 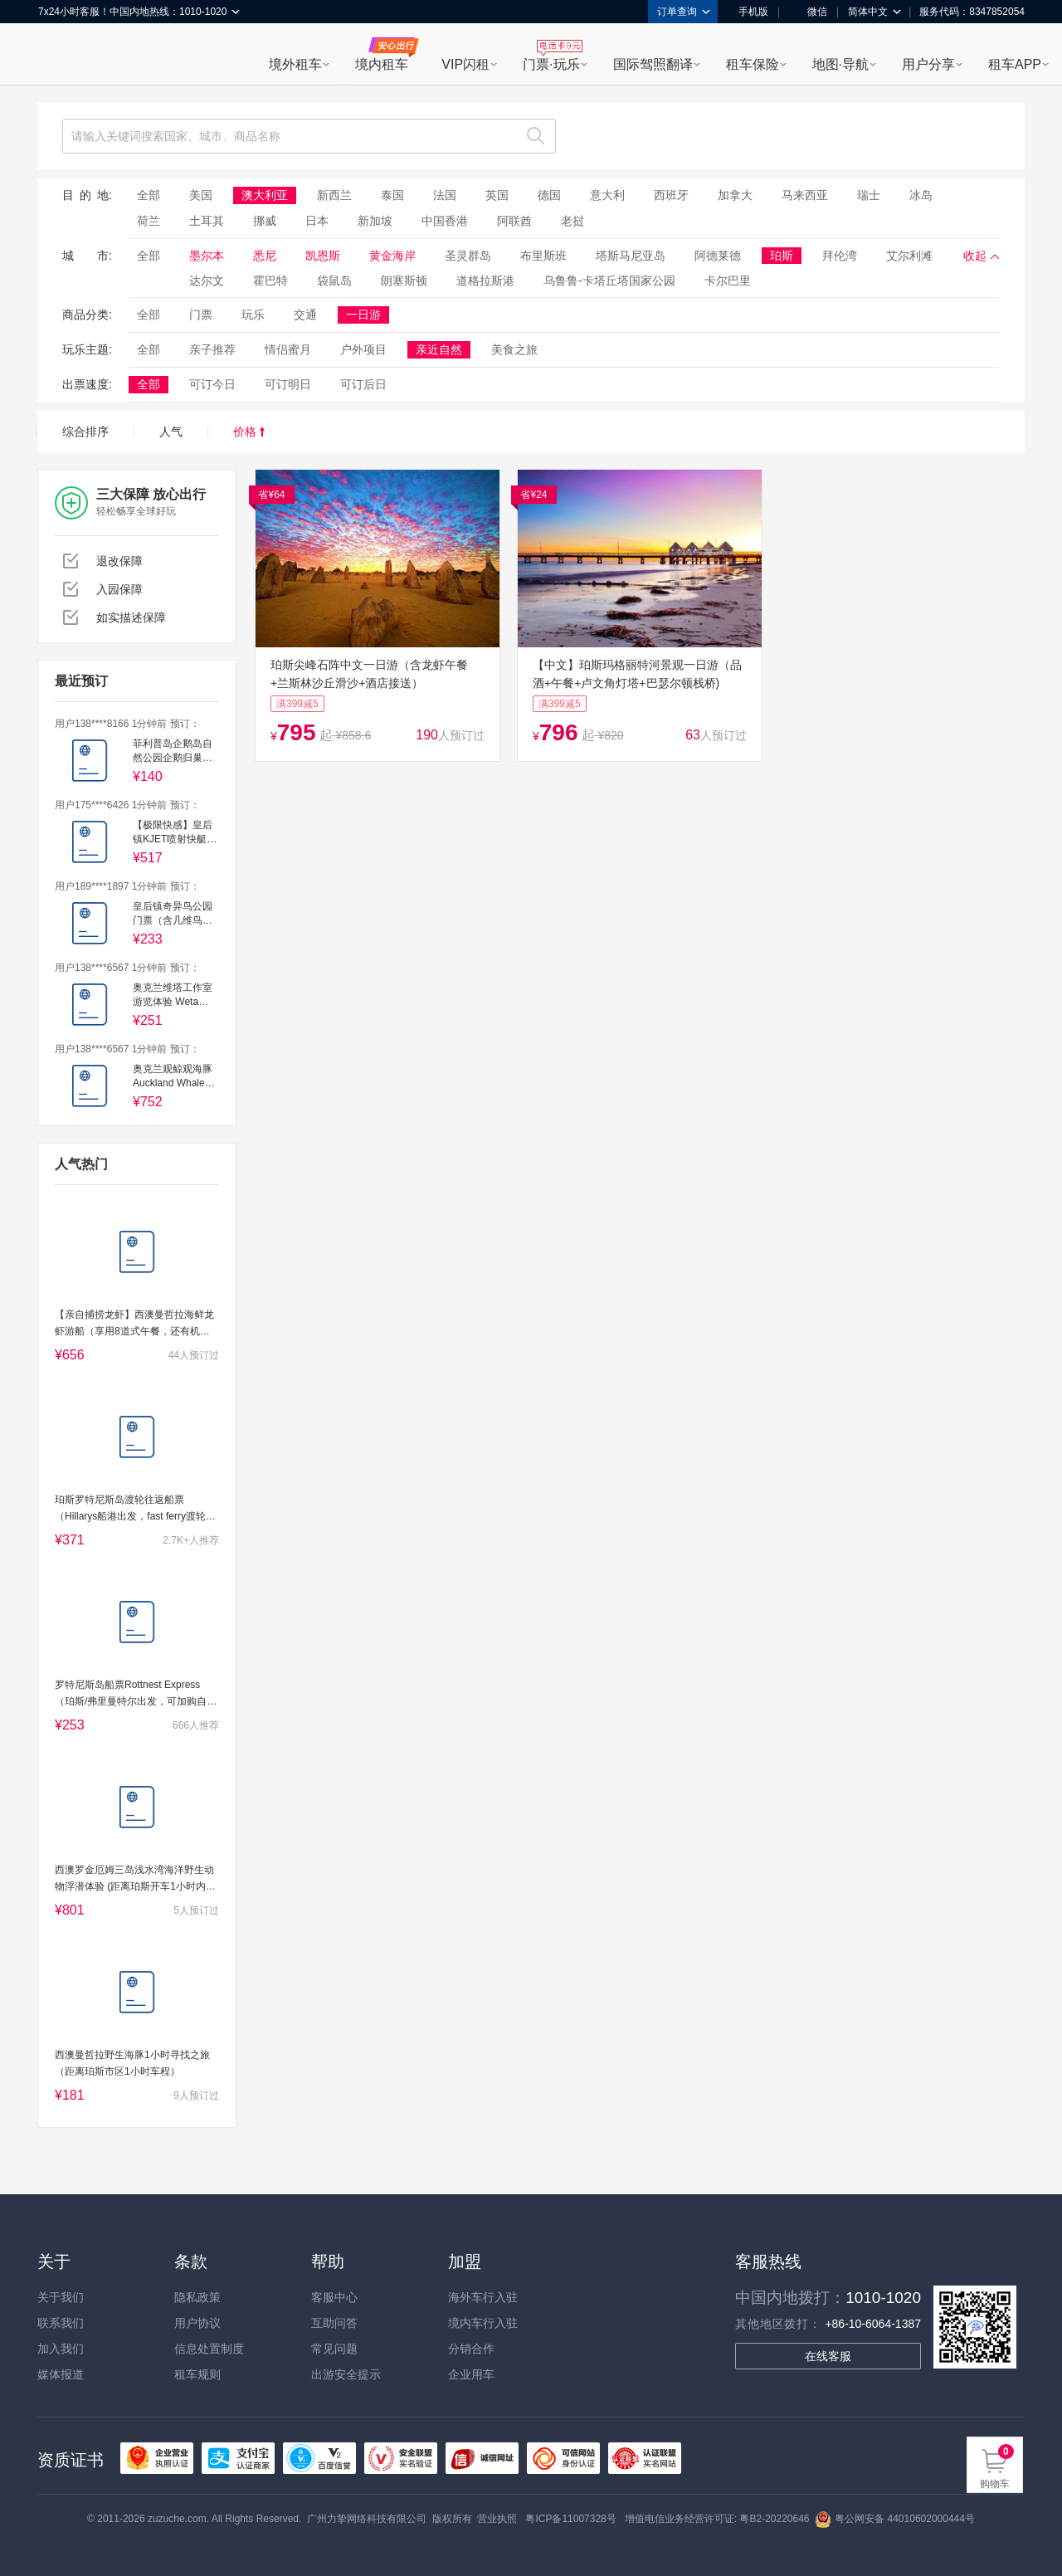 What do you see at coordinates (444, 195) in the screenshot?
I see `法国` at bounding box center [444, 195].